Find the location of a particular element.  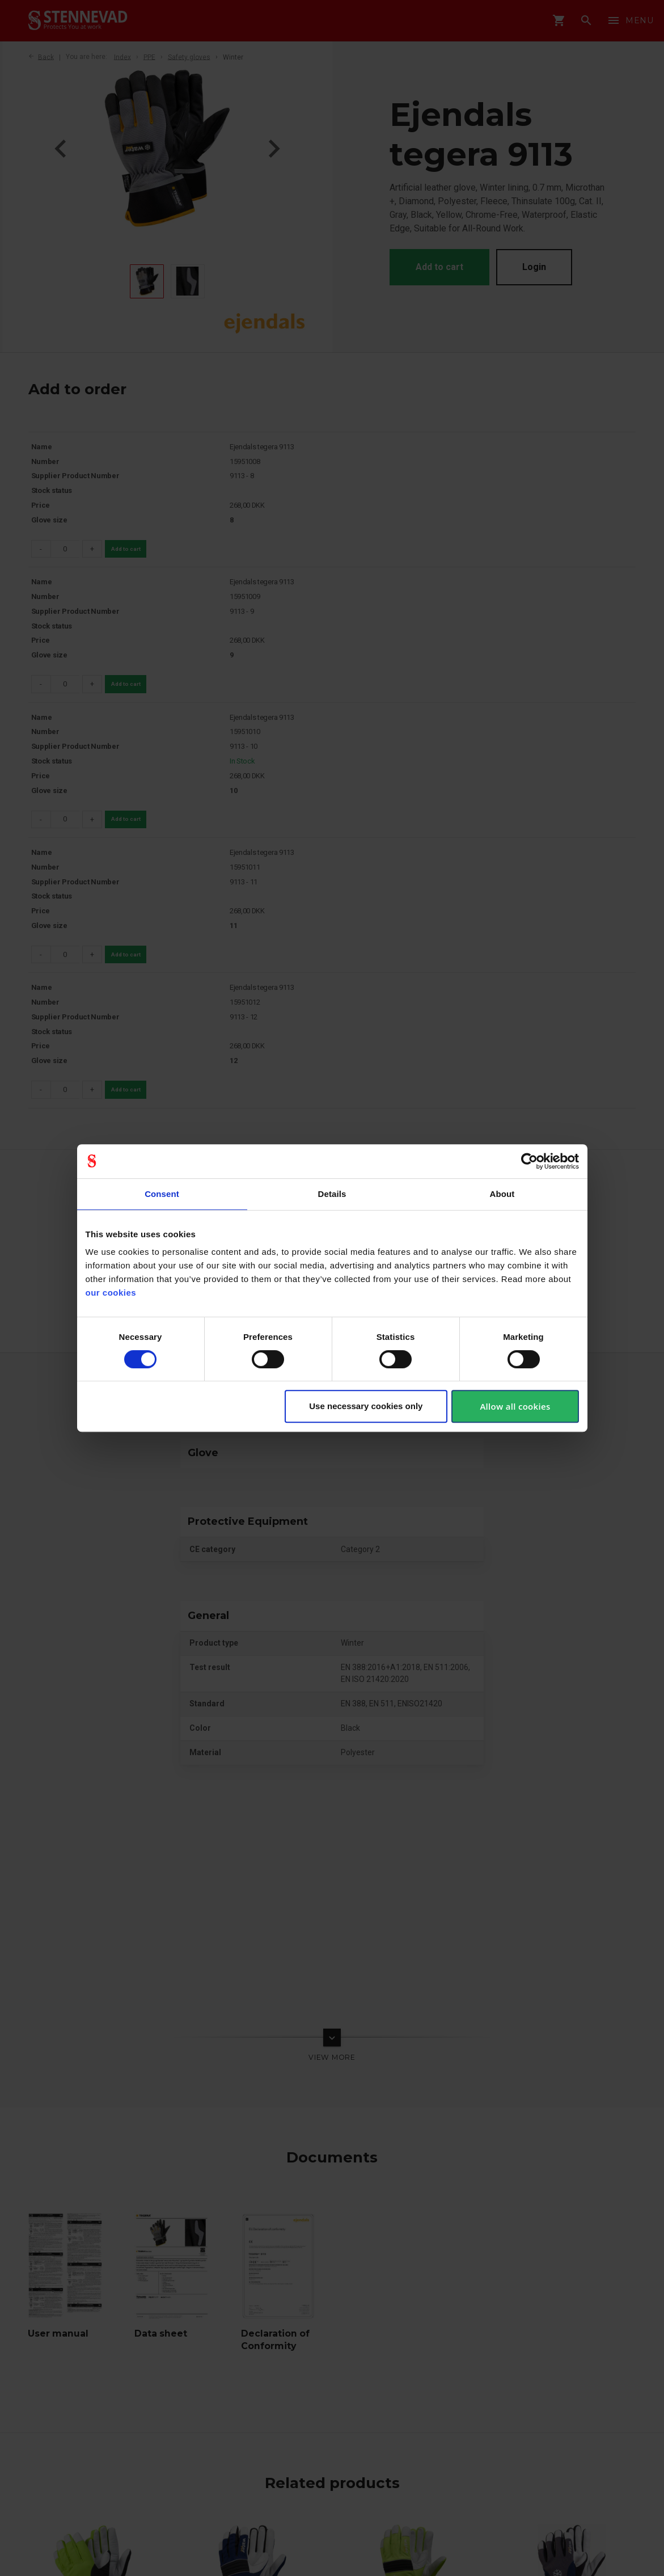

Details [tab] is located at coordinates (332, 1194).